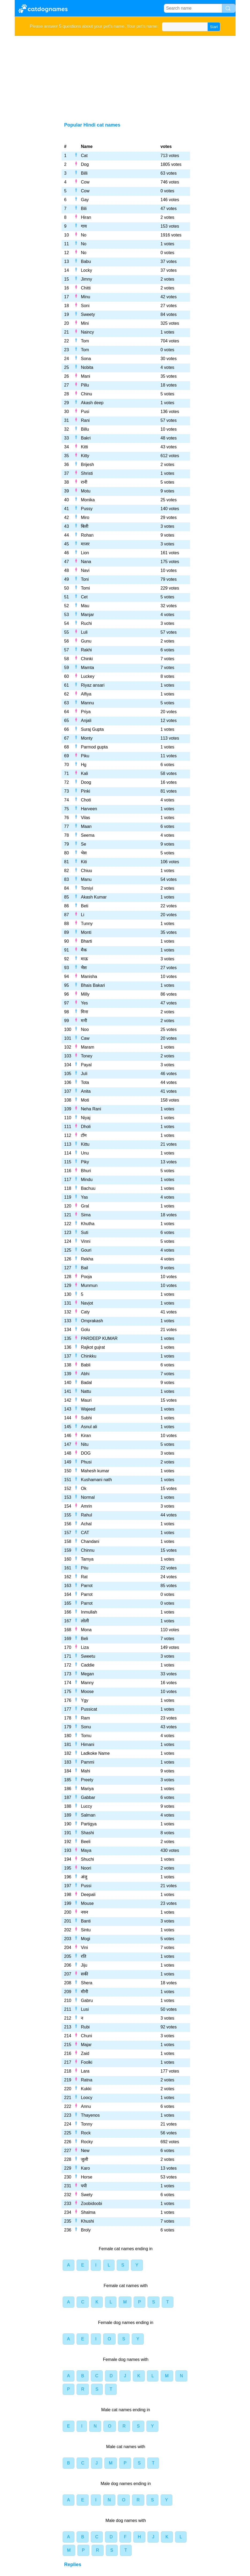 Image resolution: width=250 pixels, height=2576 pixels. I want to click on Kukki, so click(86, 2088).